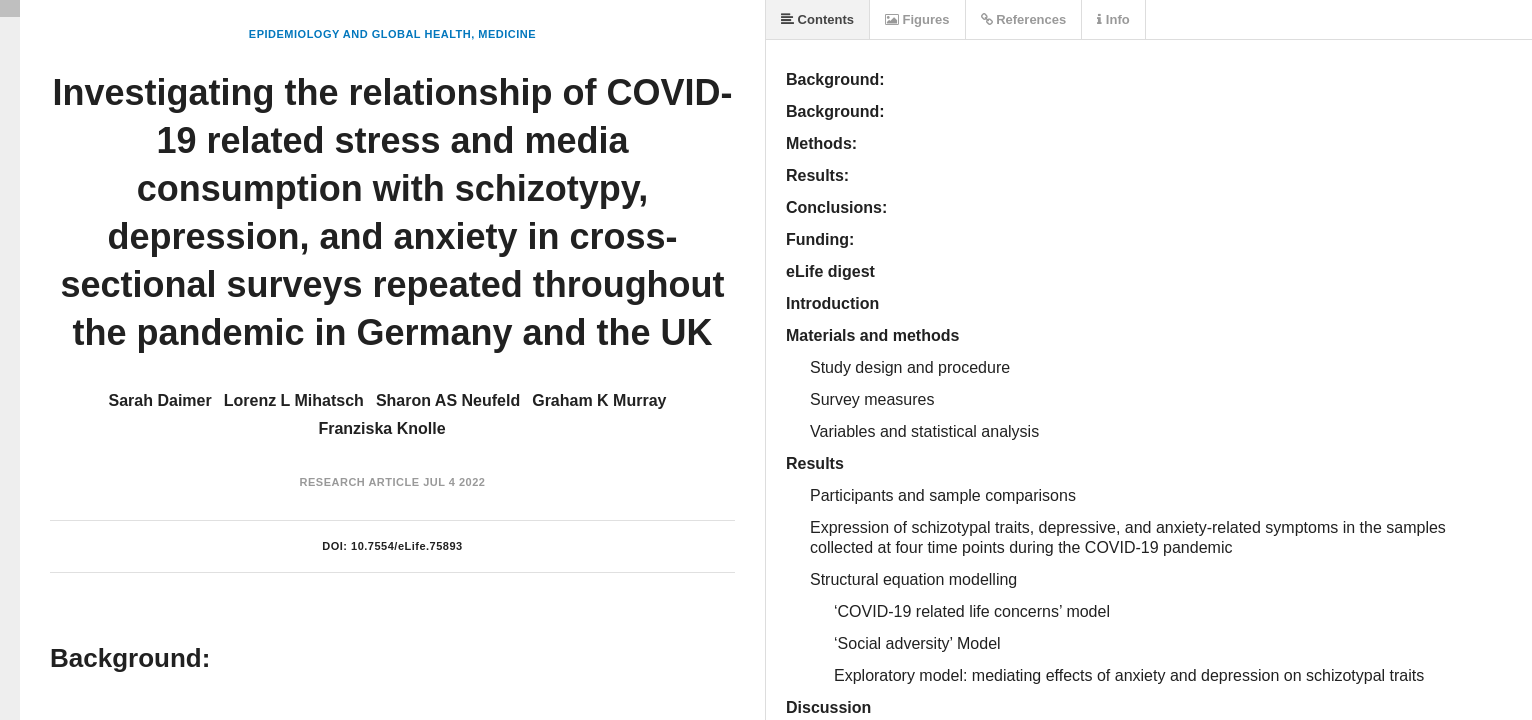 The width and height of the screenshot is (1532, 720). What do you see at coordinates (160, 400) in the screenshot?
I see `Sarah Daimer` at bounding box center [160, 400].